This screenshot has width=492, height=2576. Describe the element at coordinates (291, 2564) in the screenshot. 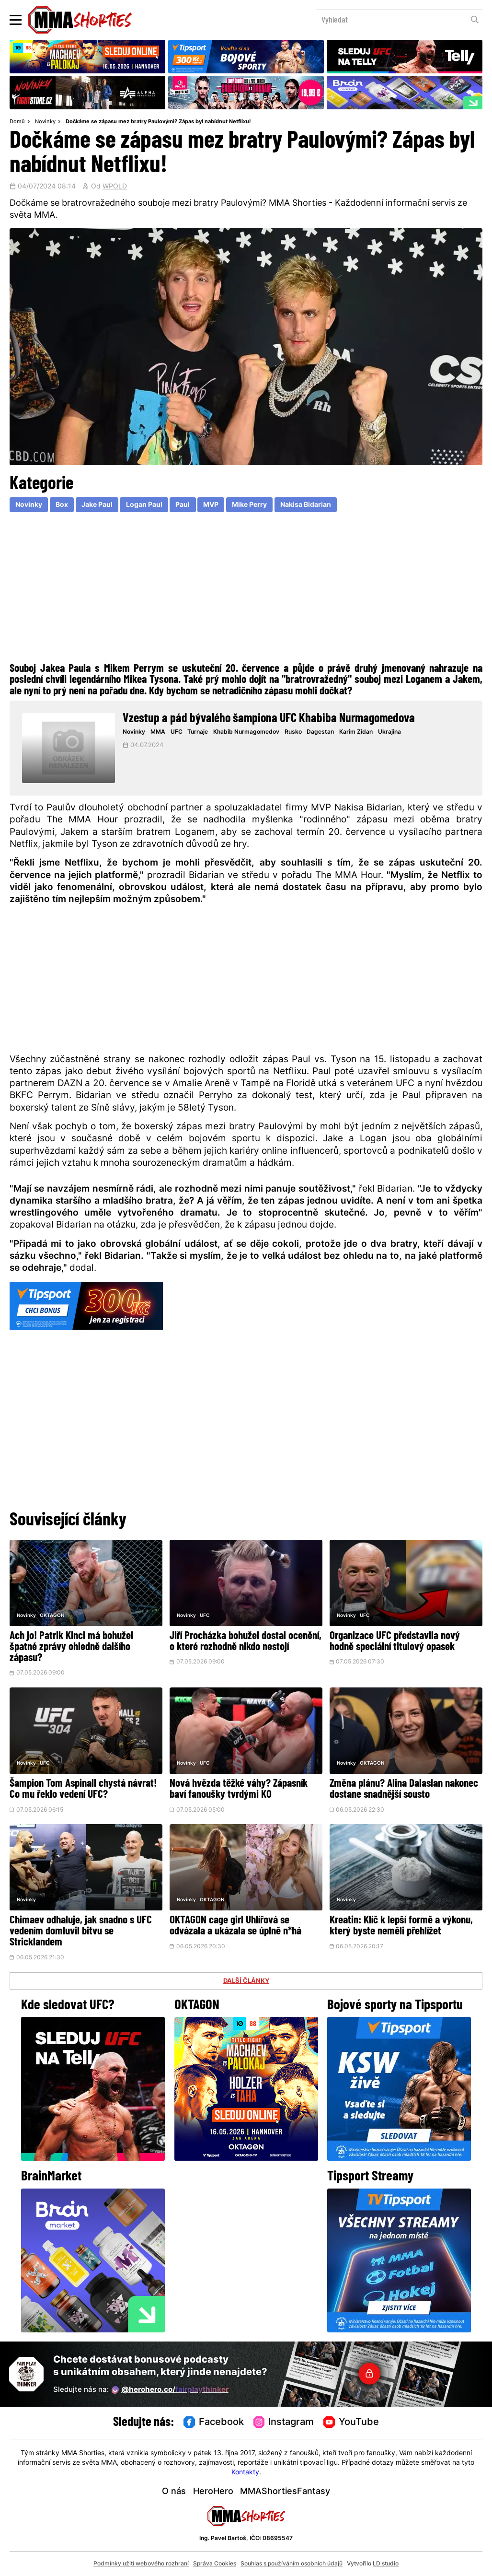

I see `Souhlas s používáním osobních údajů` at that location.